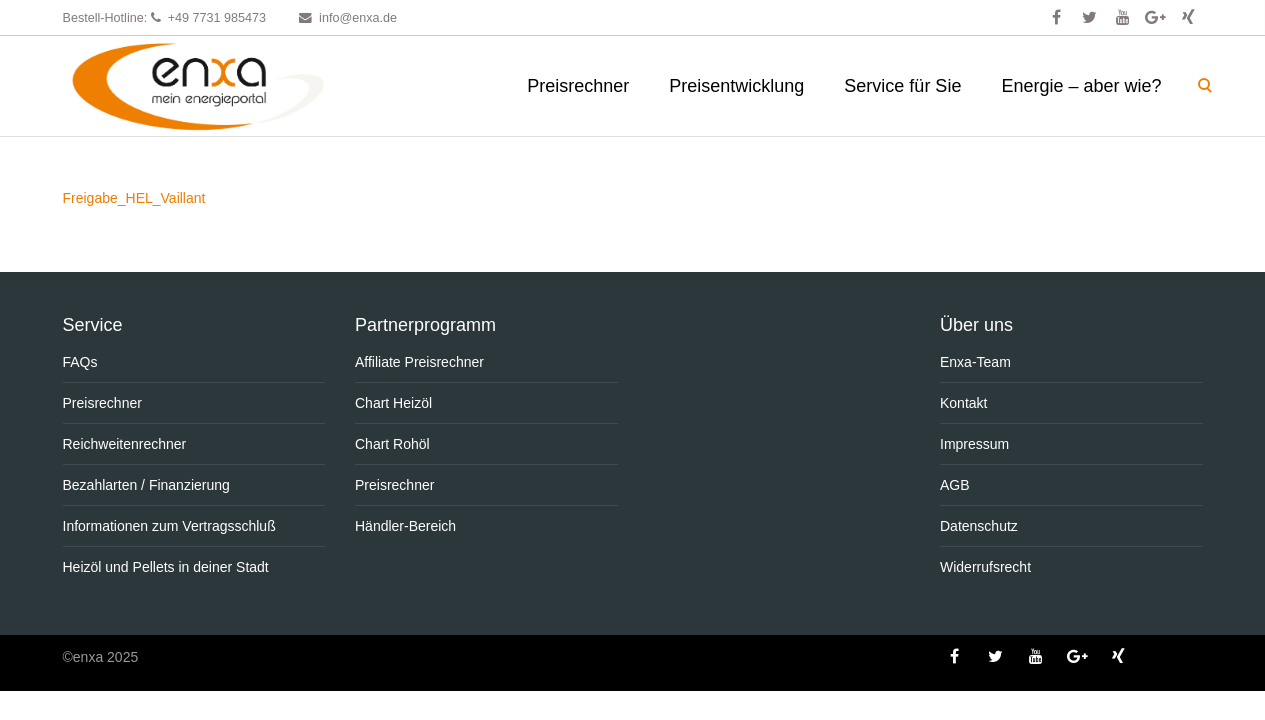 The image size is (1265, 720). What do you see at coordinates (419, 362) in the screenshot?
I see `Affiliate Preisrechner` at bounding box center [419, 362].